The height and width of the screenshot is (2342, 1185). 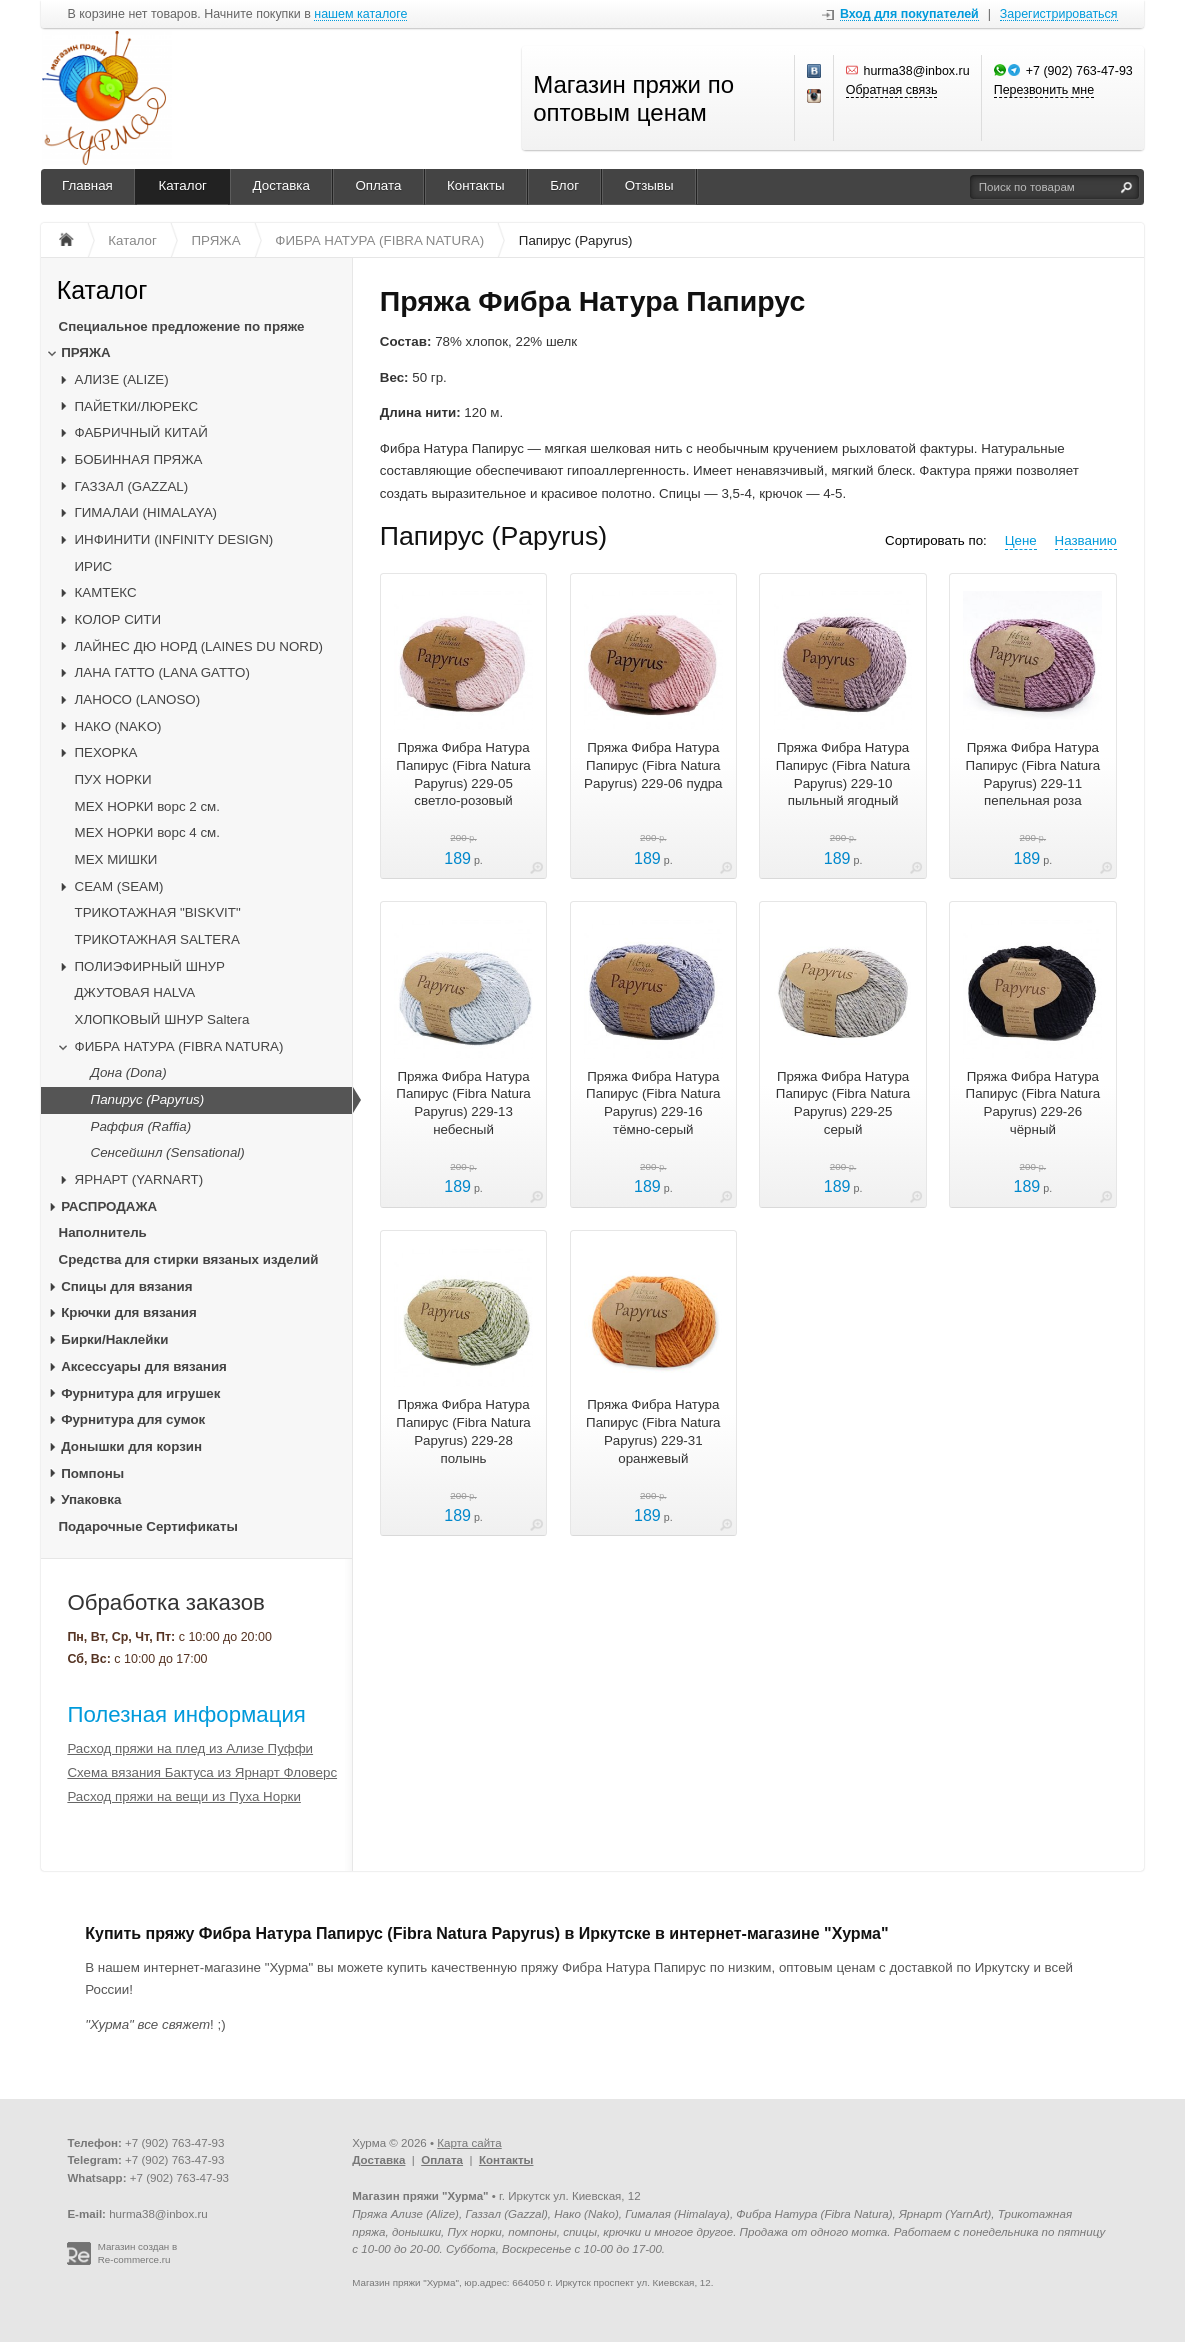 What do you see at coordinates (144, 1366) in the screenshot?
I see `Аксессуары для вязания` at bounding box center [144, 1366].